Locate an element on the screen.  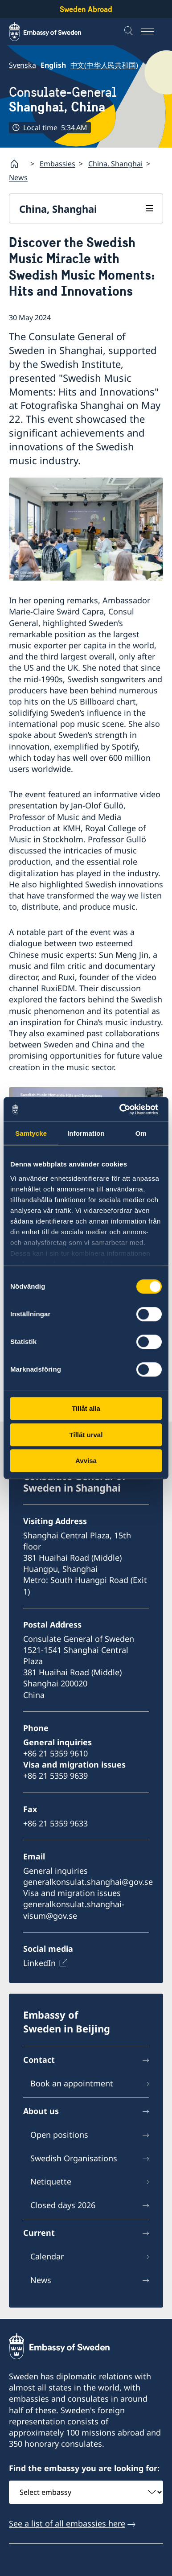
LinkedIn is located at coordinates (39, 1963).